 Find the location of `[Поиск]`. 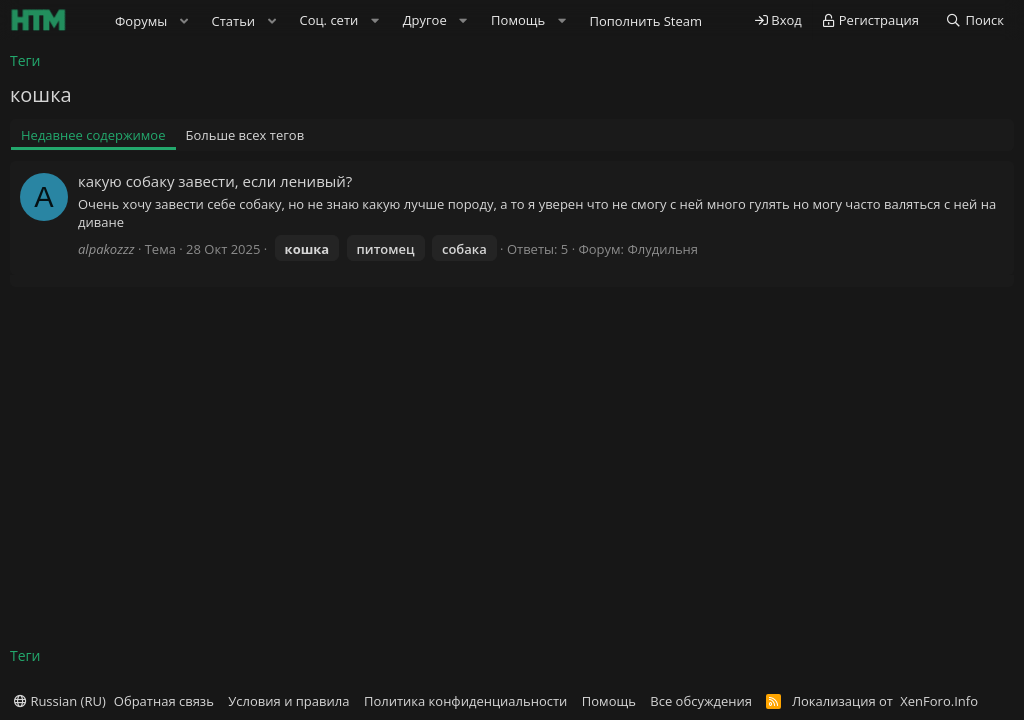

[Поиск] is located at coordinates (974, 20).